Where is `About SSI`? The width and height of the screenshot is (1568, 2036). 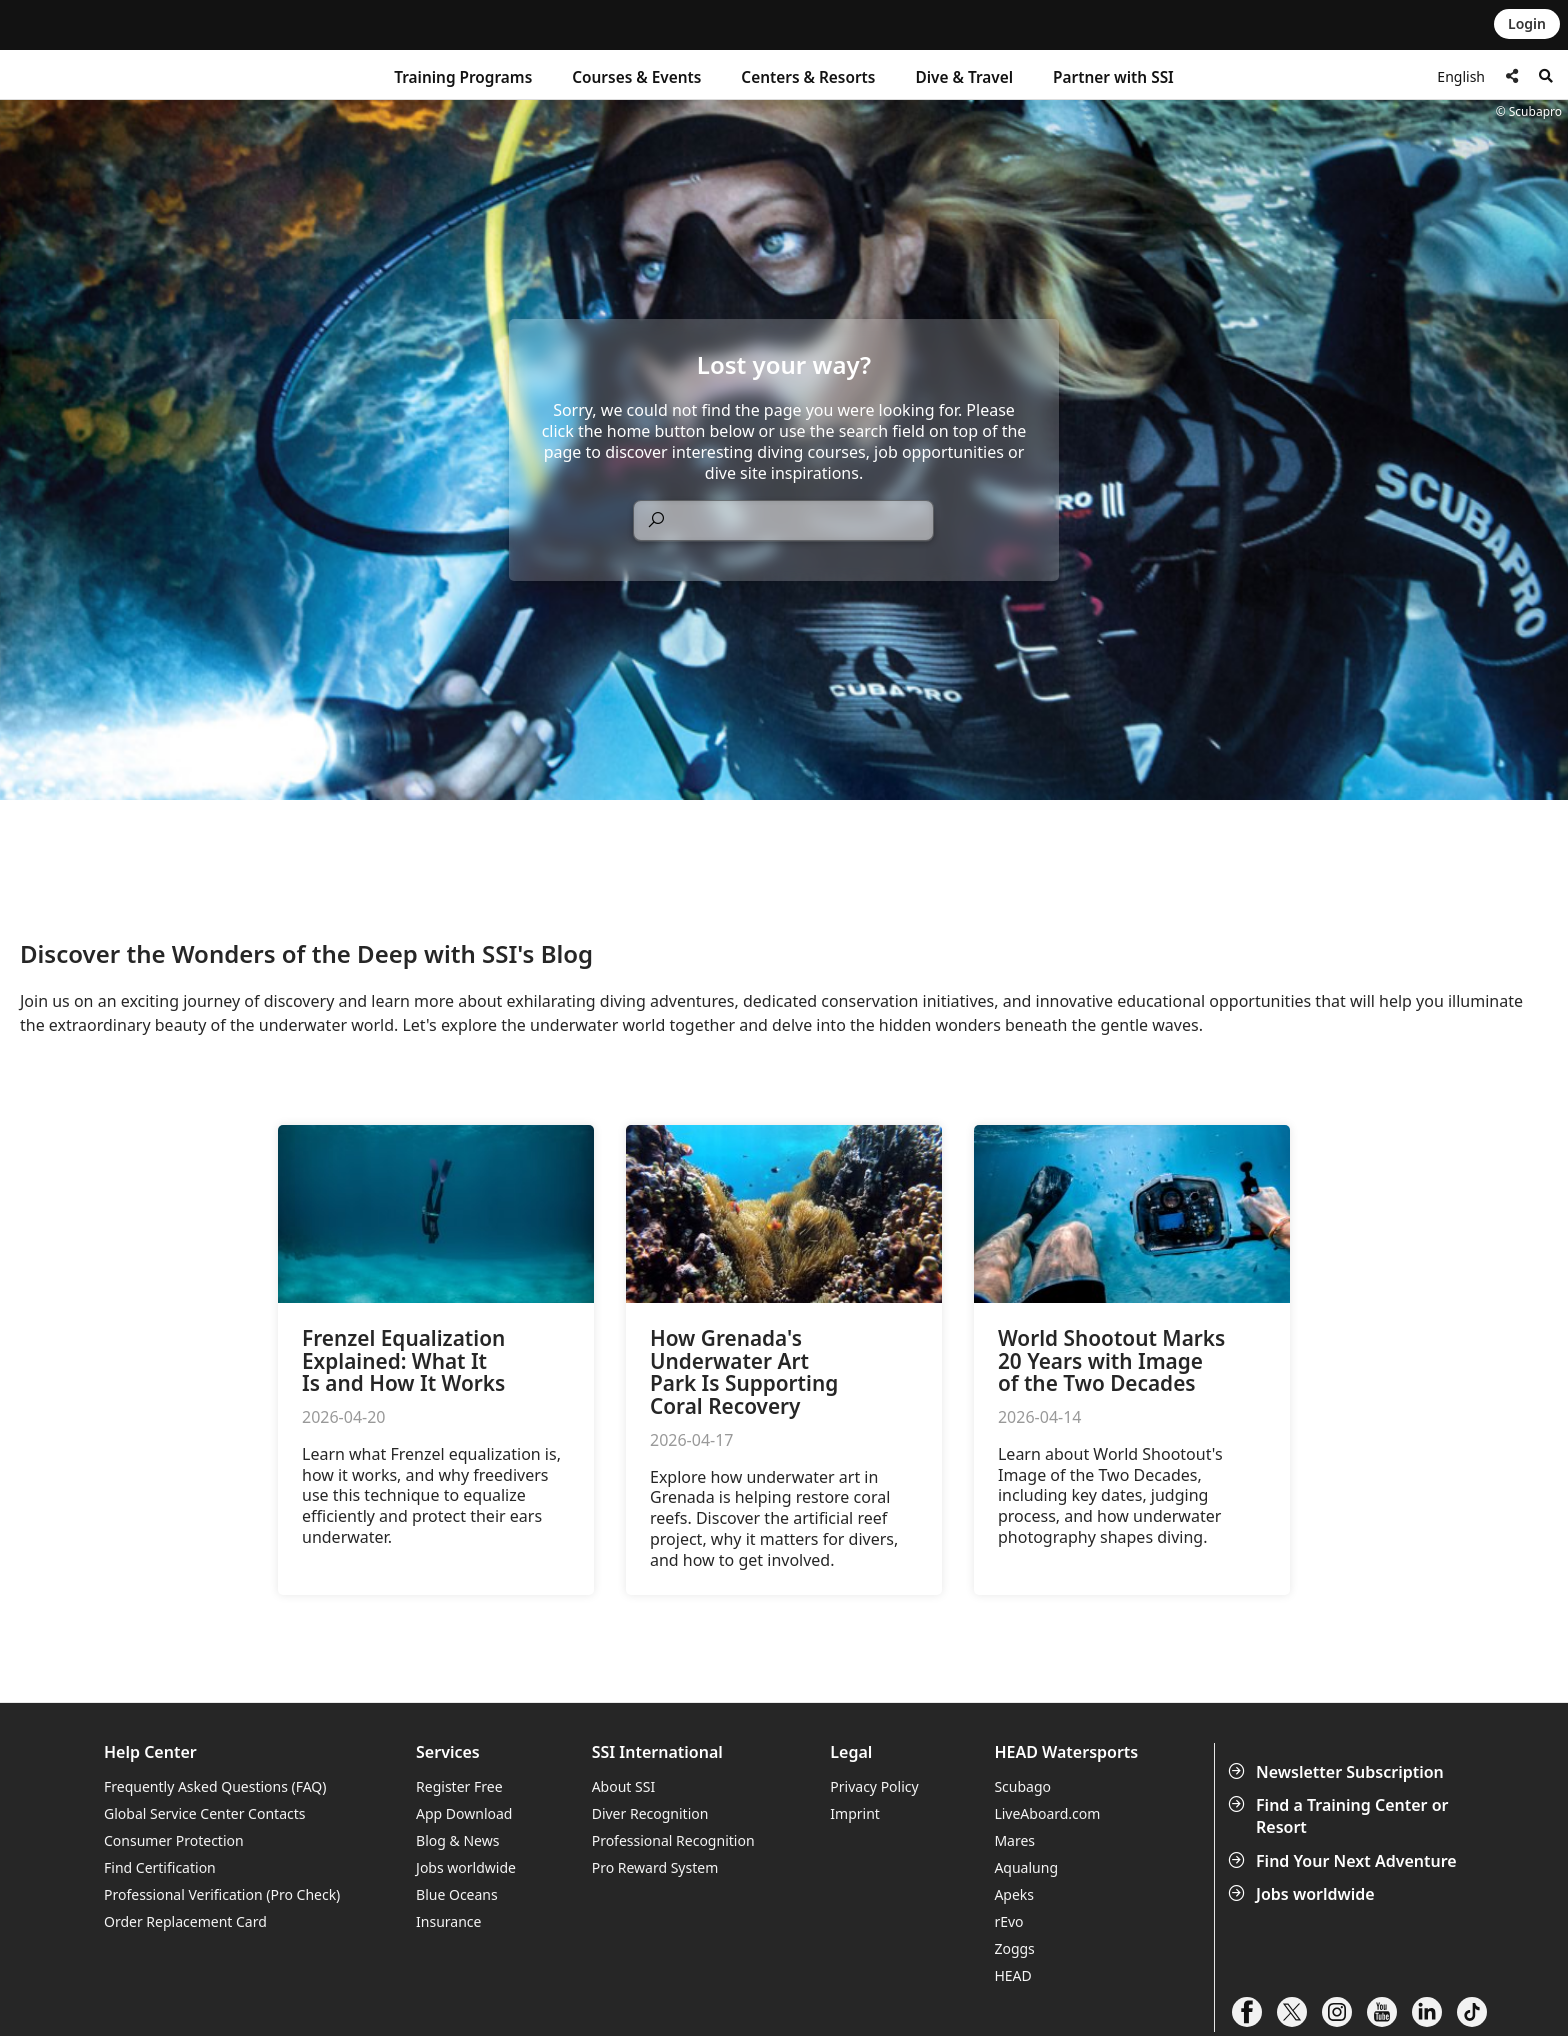
About SSI is located at coordinates (624, 1786).